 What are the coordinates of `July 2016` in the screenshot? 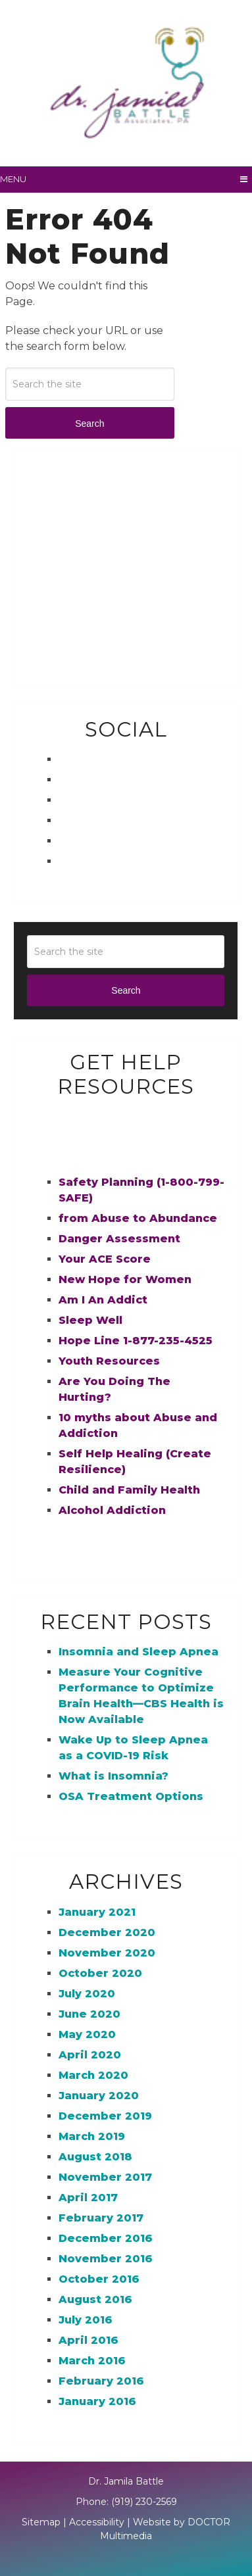 It's located at (86, 2320).